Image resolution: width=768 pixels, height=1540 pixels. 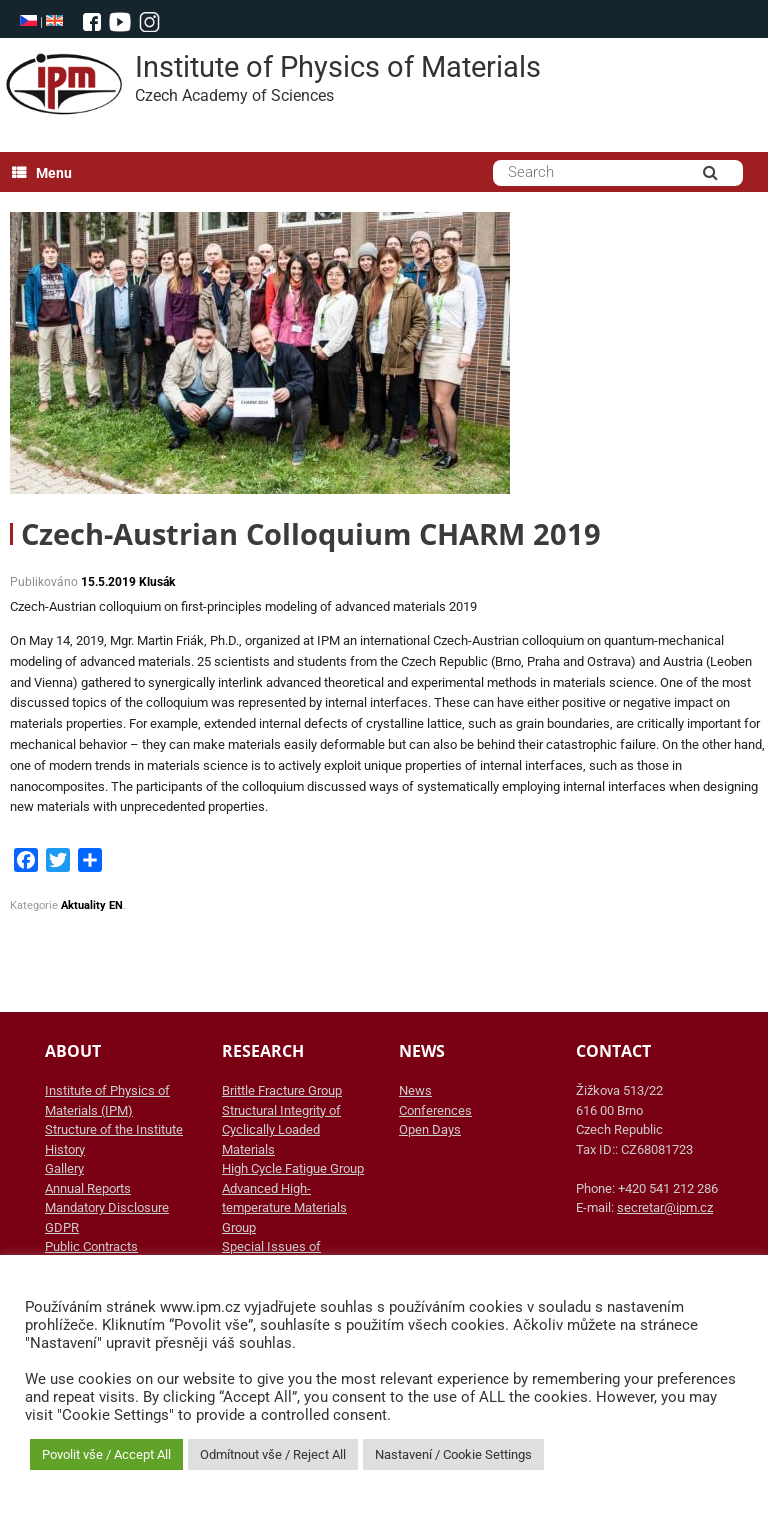 What do you see at coordinates (62, 1227) in the screenshot?
I see `GDPR` at bounding box center [62, 1227].